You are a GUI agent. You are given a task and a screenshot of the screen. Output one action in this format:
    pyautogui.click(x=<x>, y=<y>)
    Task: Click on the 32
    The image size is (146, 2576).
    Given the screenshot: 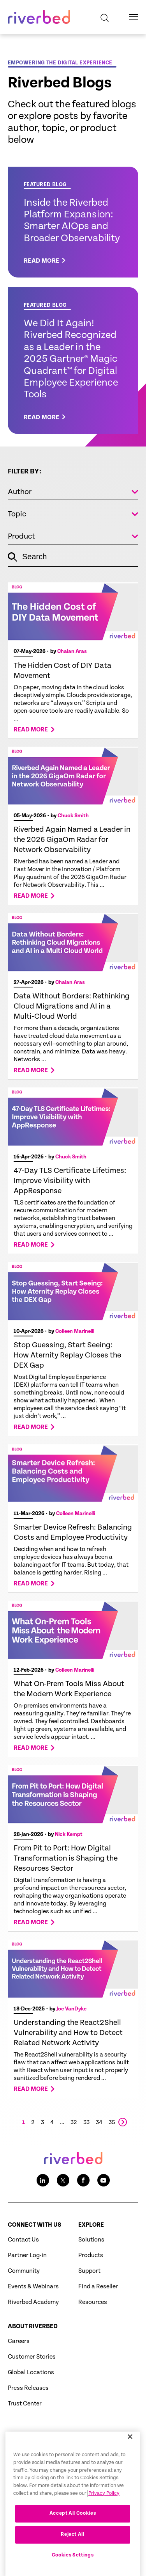 What is the action you would take?
    pyautogui.click(x=73, y=2122)
    